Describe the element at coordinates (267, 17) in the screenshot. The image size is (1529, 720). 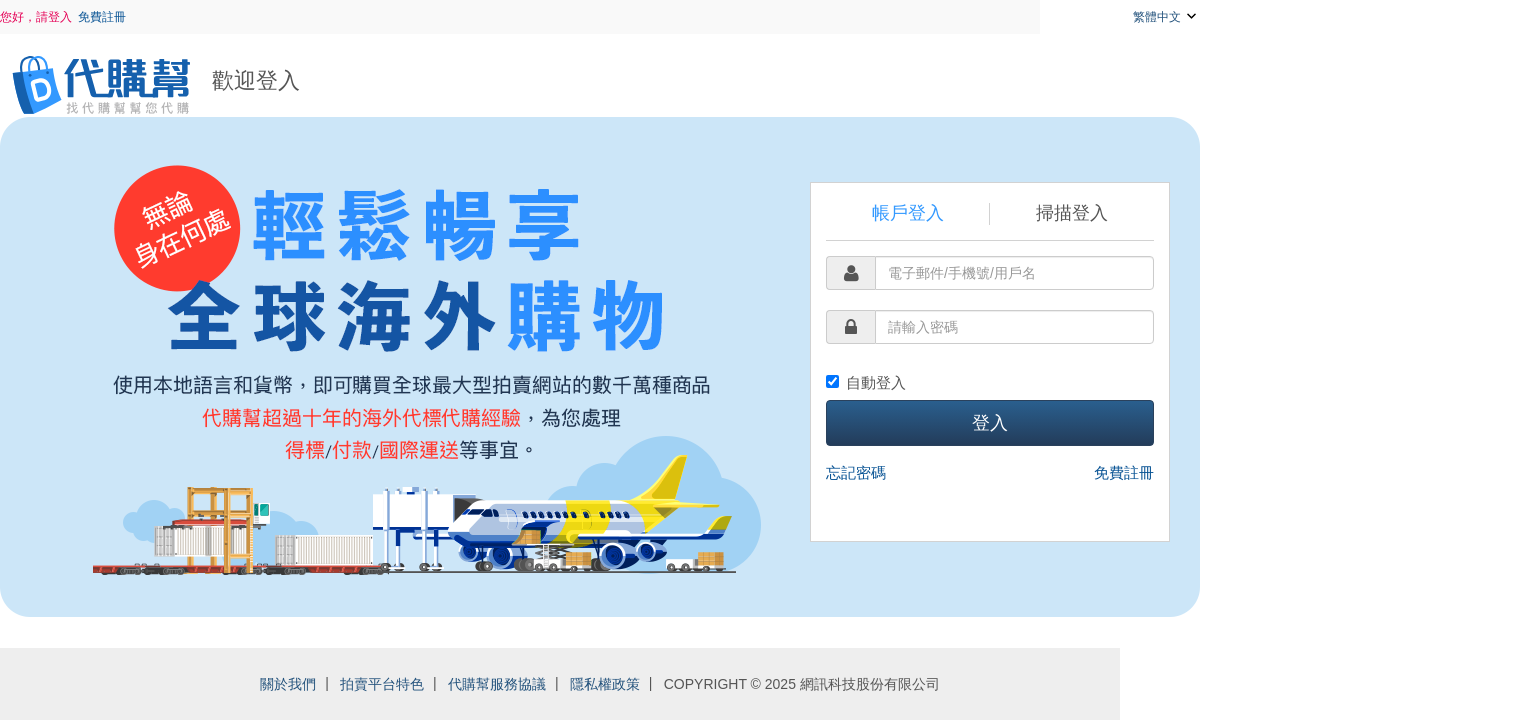
I see `免費註冊` at that location.